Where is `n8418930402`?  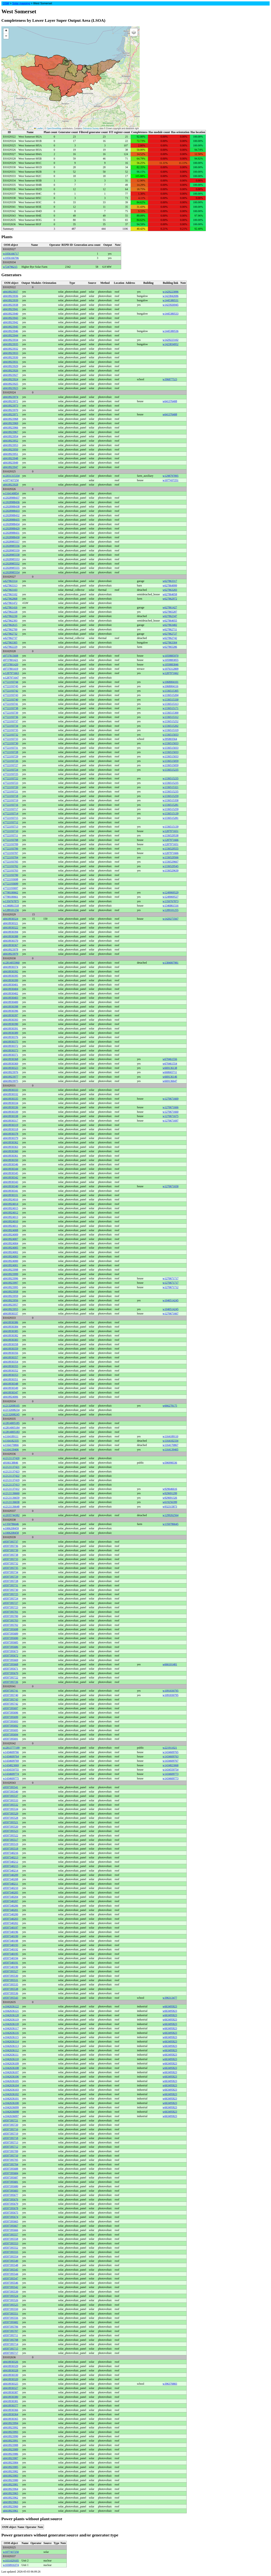
n8418930402 is located at coordinates (10, 993).